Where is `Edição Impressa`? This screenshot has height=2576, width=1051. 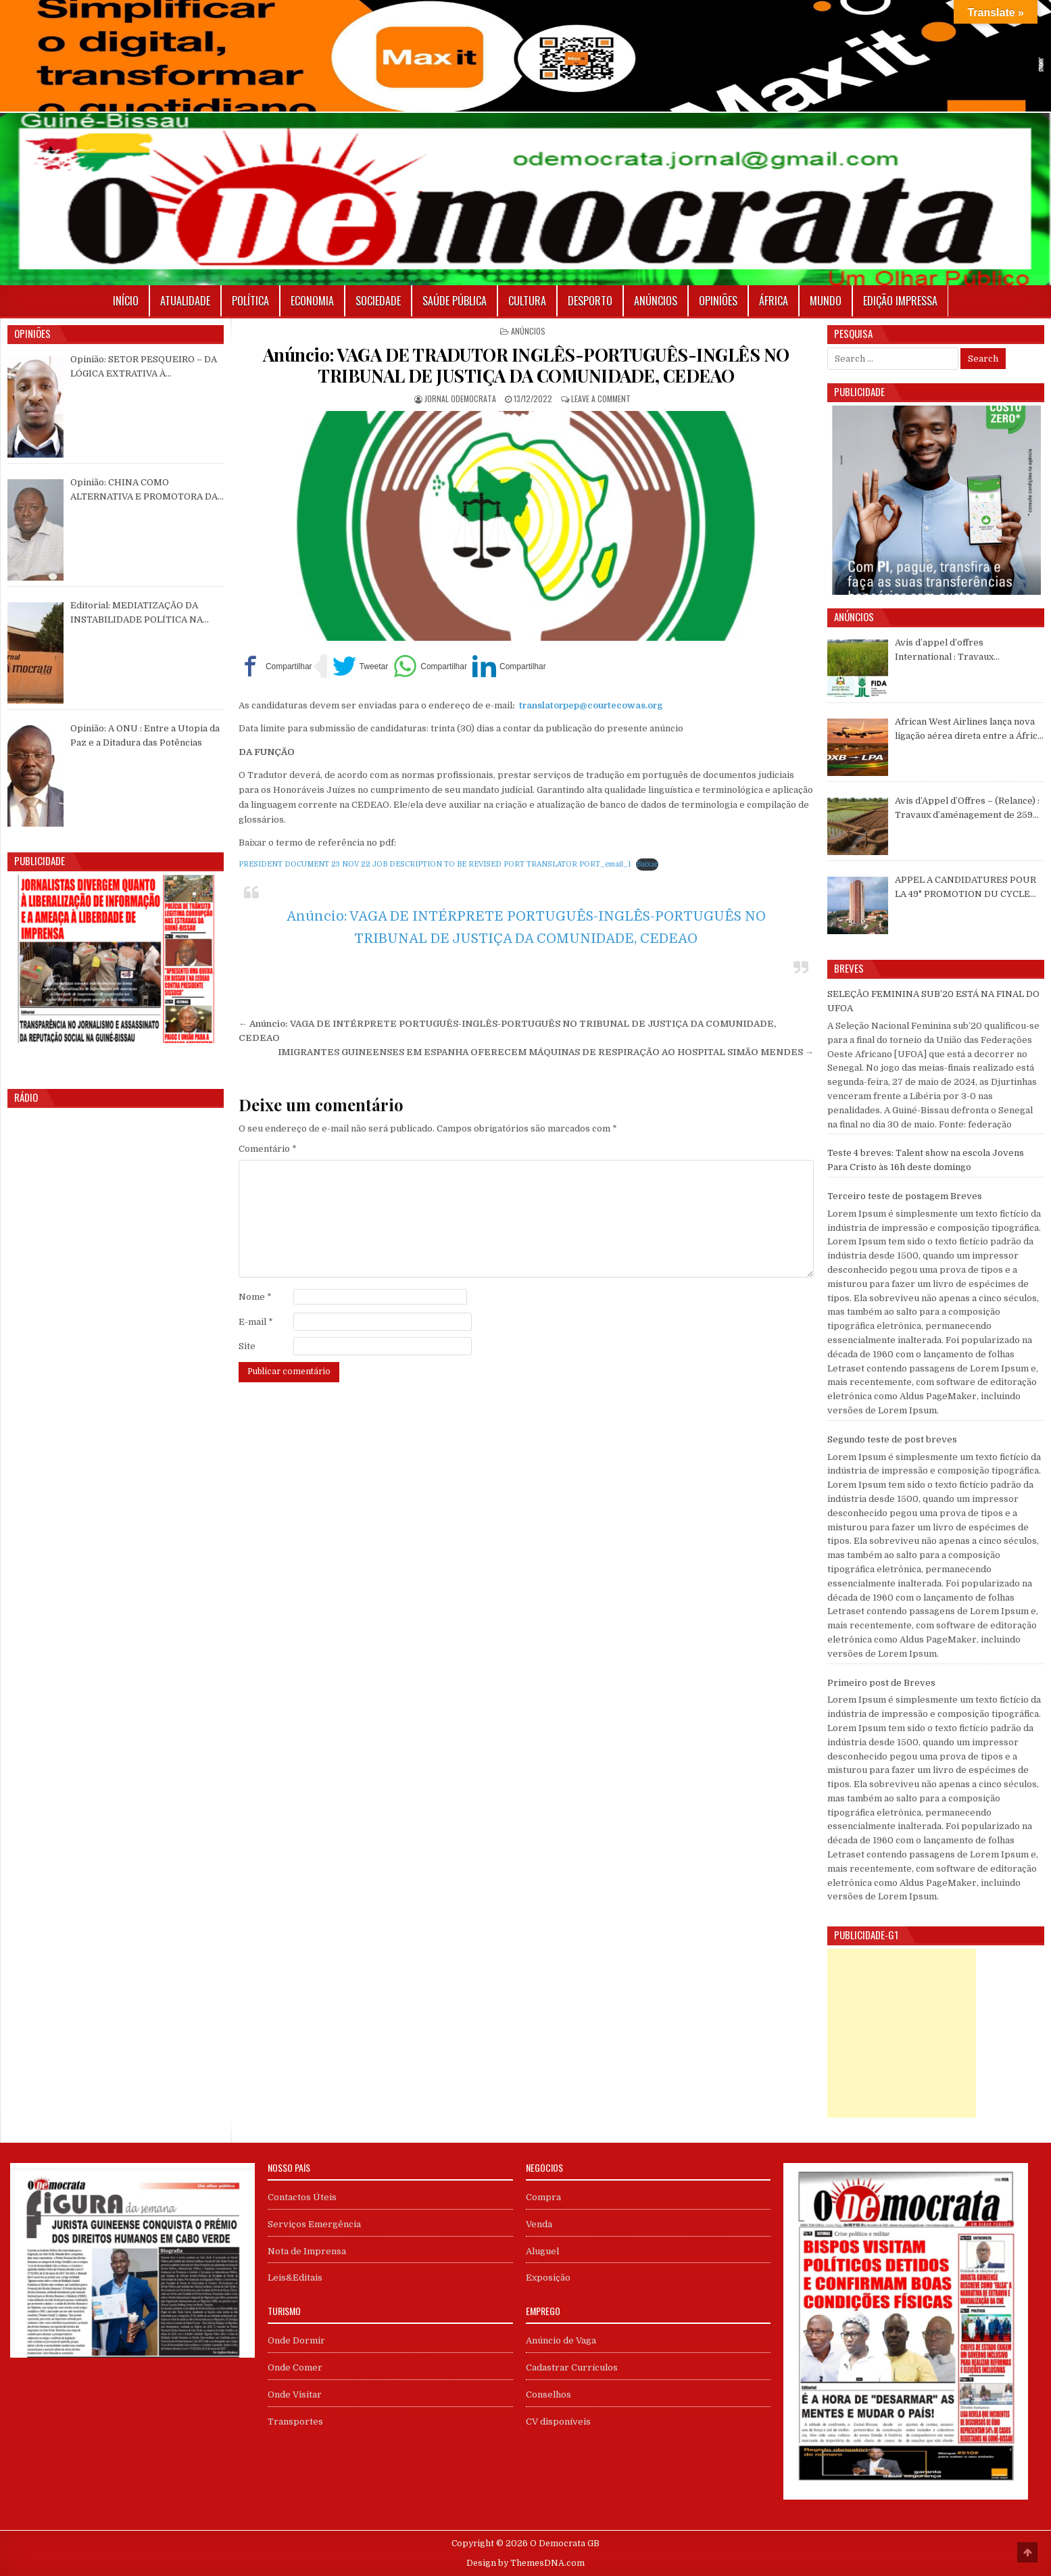 Edição Impressa is located at coordinates (900, 301).